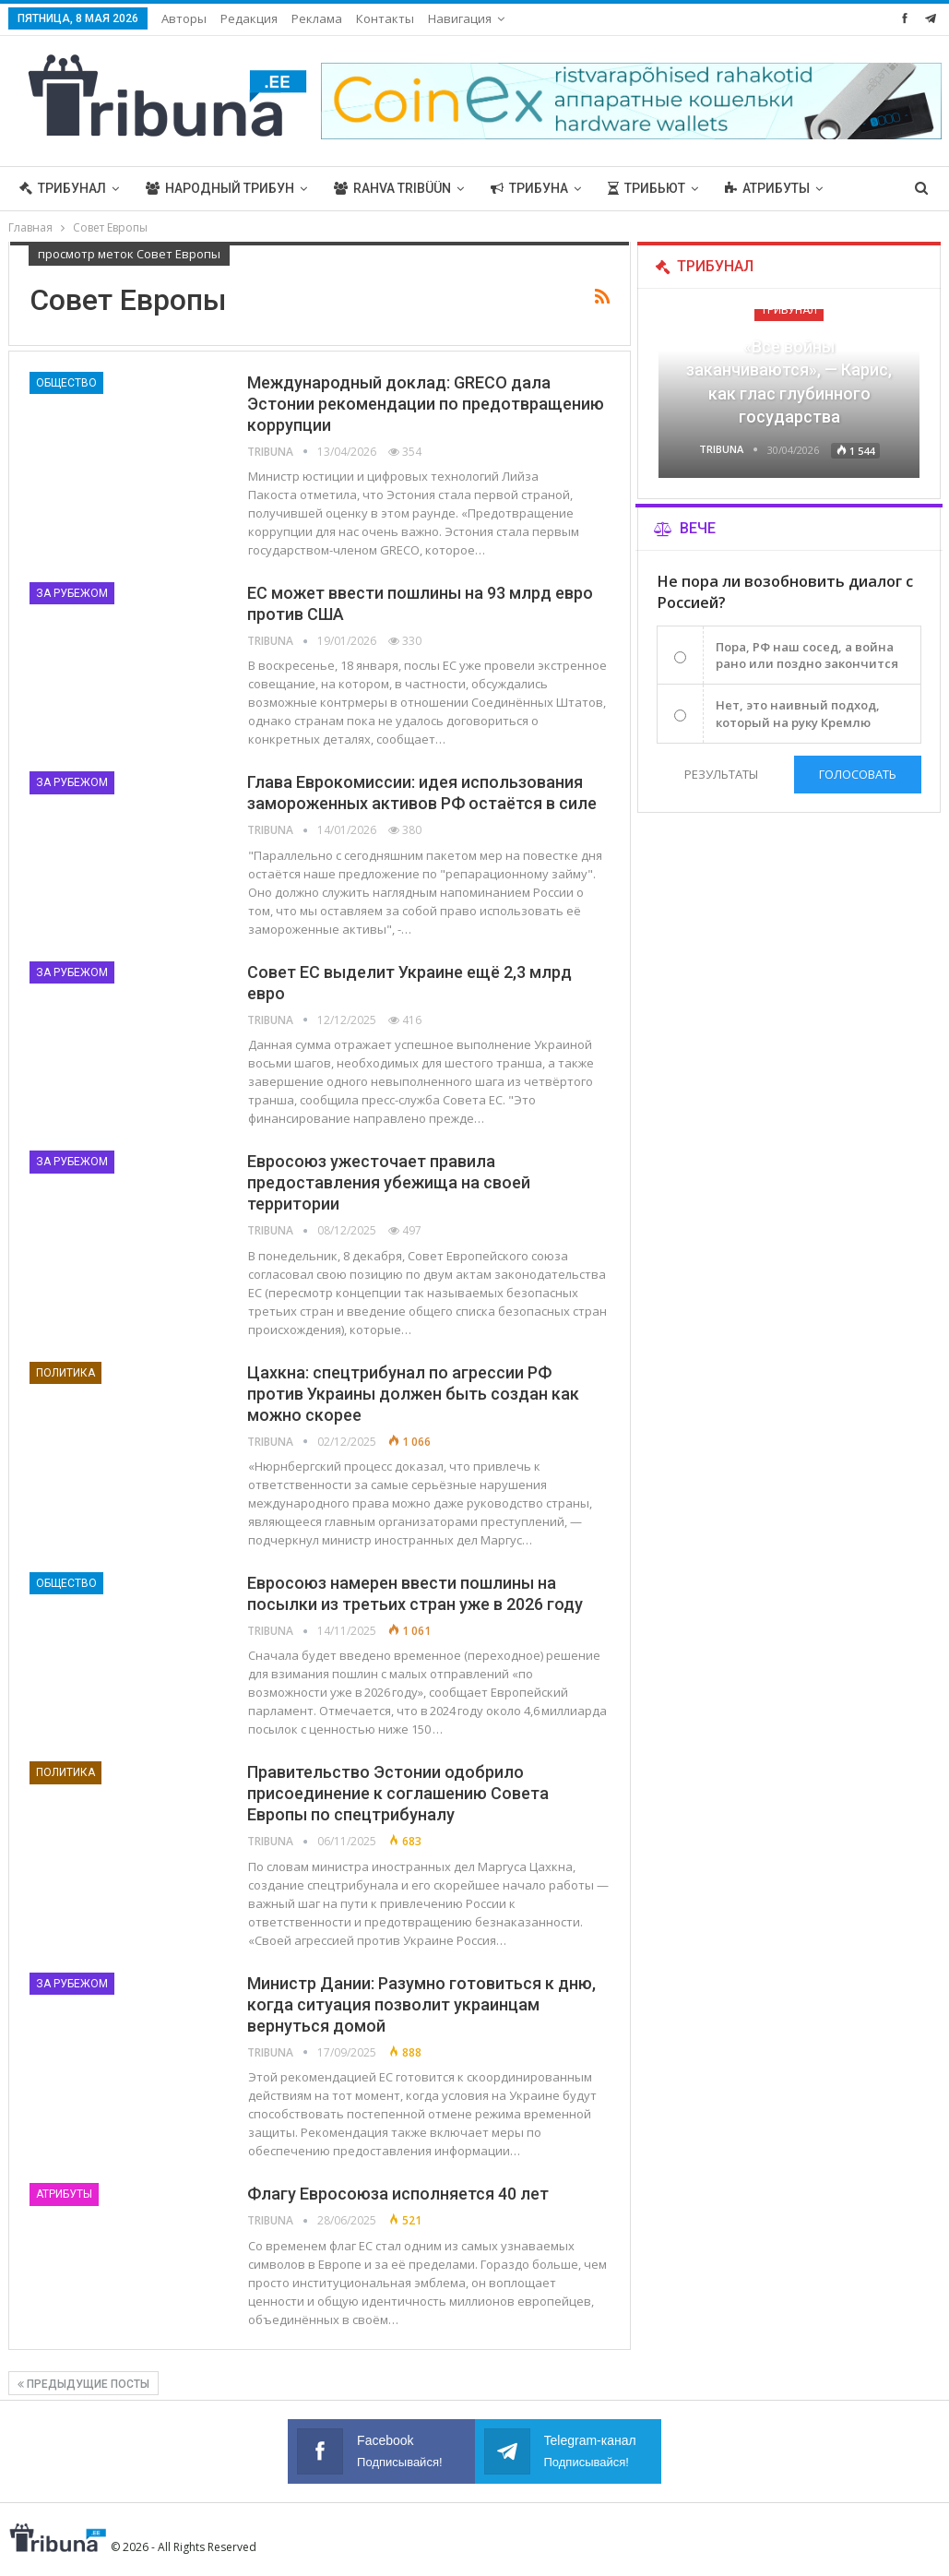  What do you see at coordinates (529, 188) in the screenshot?
I see `Трибуна` at bounding box center [529, 188].